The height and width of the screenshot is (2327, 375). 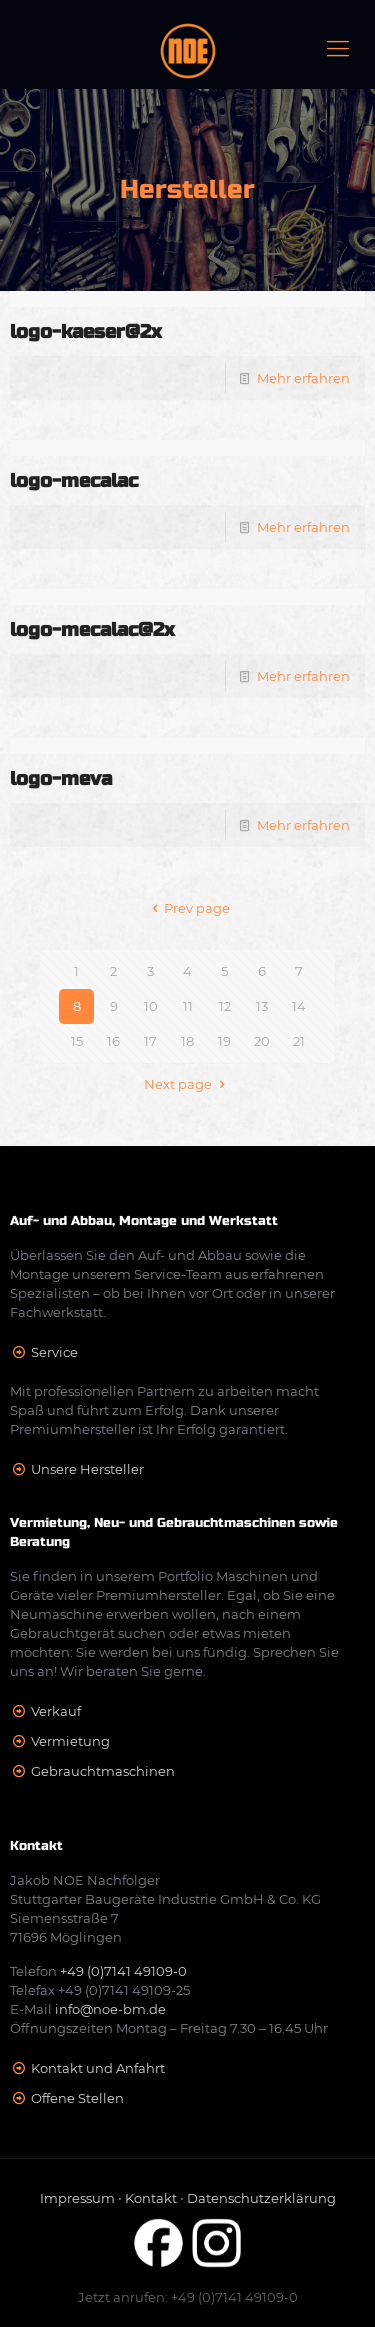 What do you see at coordinates (85, 331) in the screenshot?
I see `logo-kaeser@2x` at bounding box center [85, 331].